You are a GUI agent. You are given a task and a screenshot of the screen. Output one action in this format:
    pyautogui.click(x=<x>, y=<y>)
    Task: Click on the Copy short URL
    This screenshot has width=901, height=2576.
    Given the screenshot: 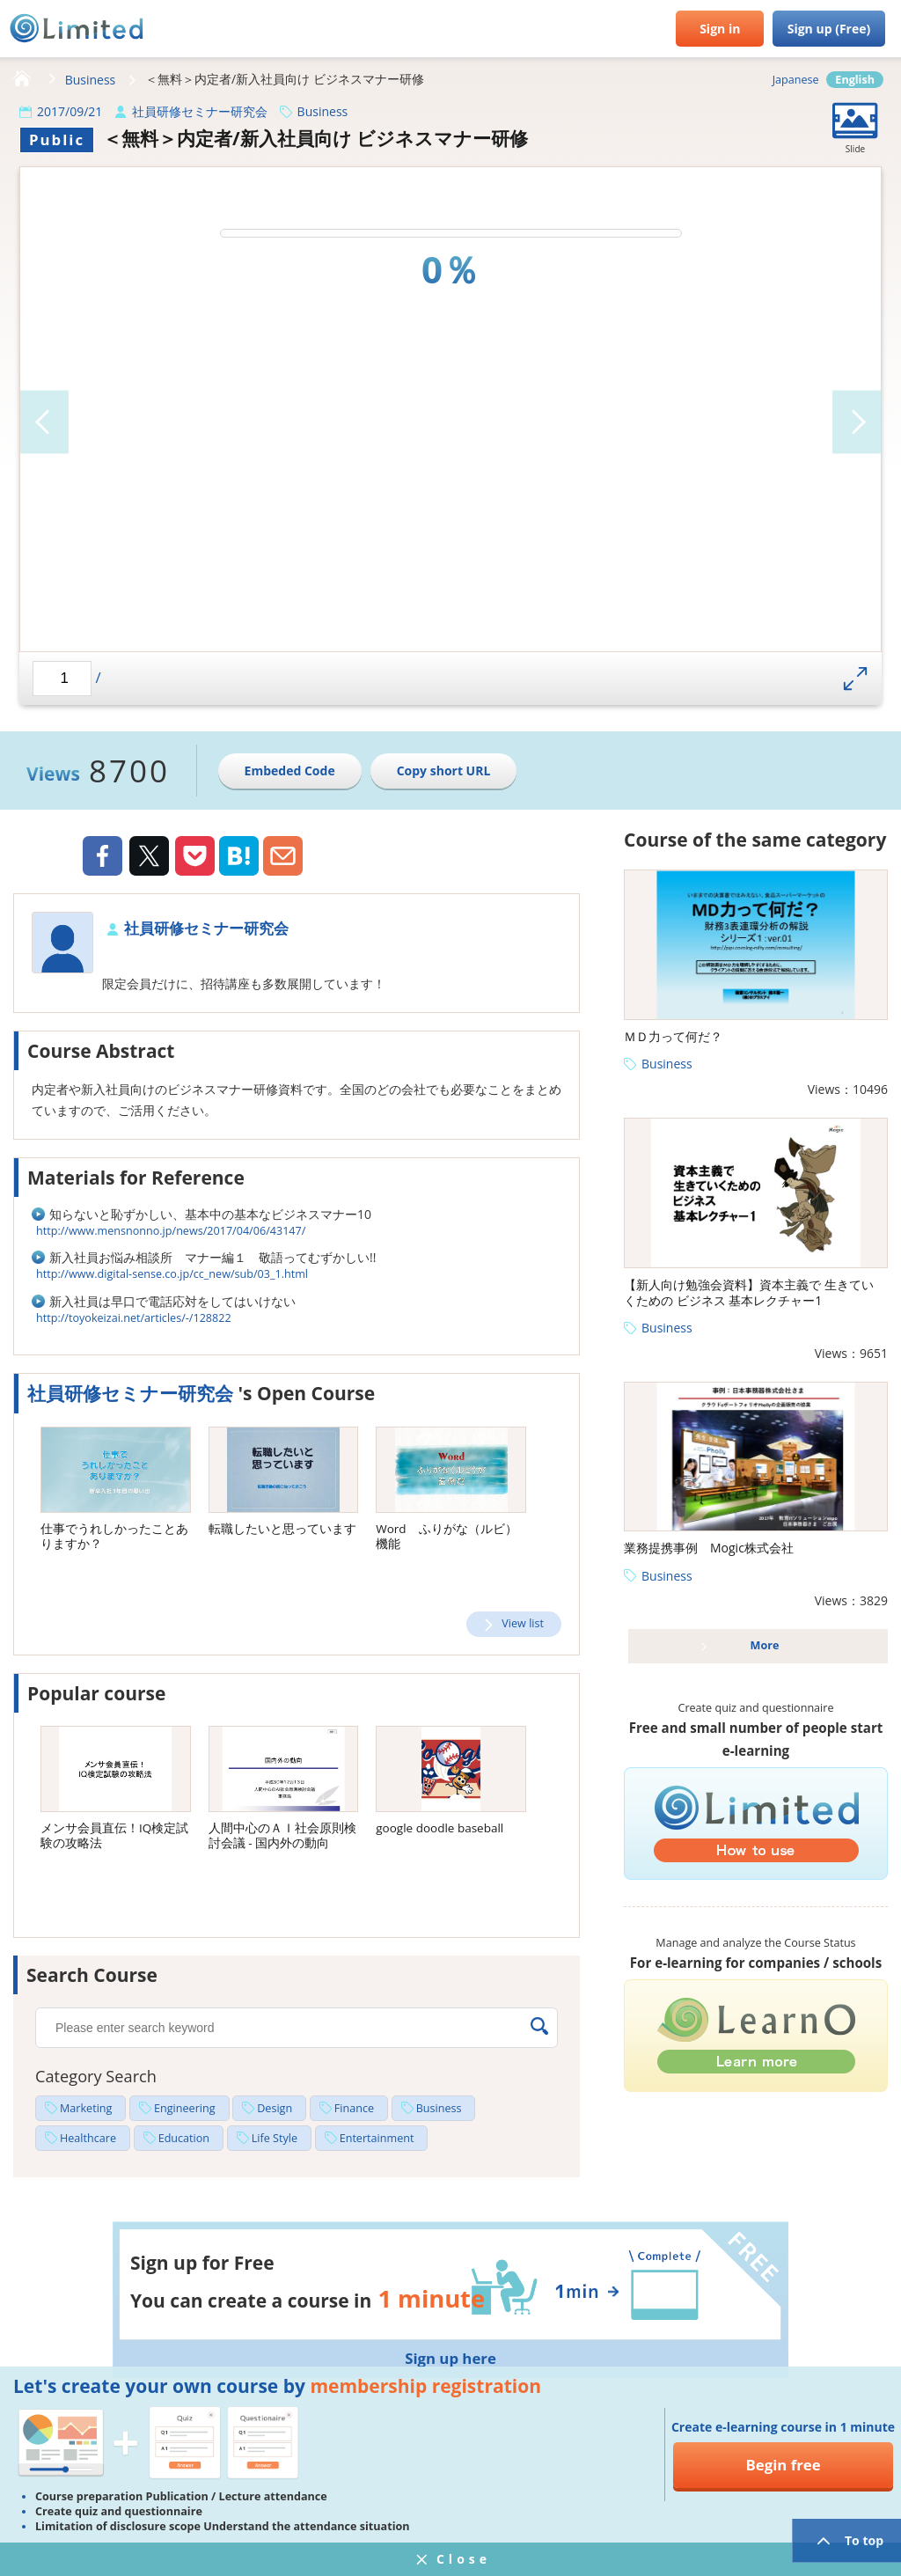 What is the action you would take?
    pyautogui.click(x=444, y=770)
    